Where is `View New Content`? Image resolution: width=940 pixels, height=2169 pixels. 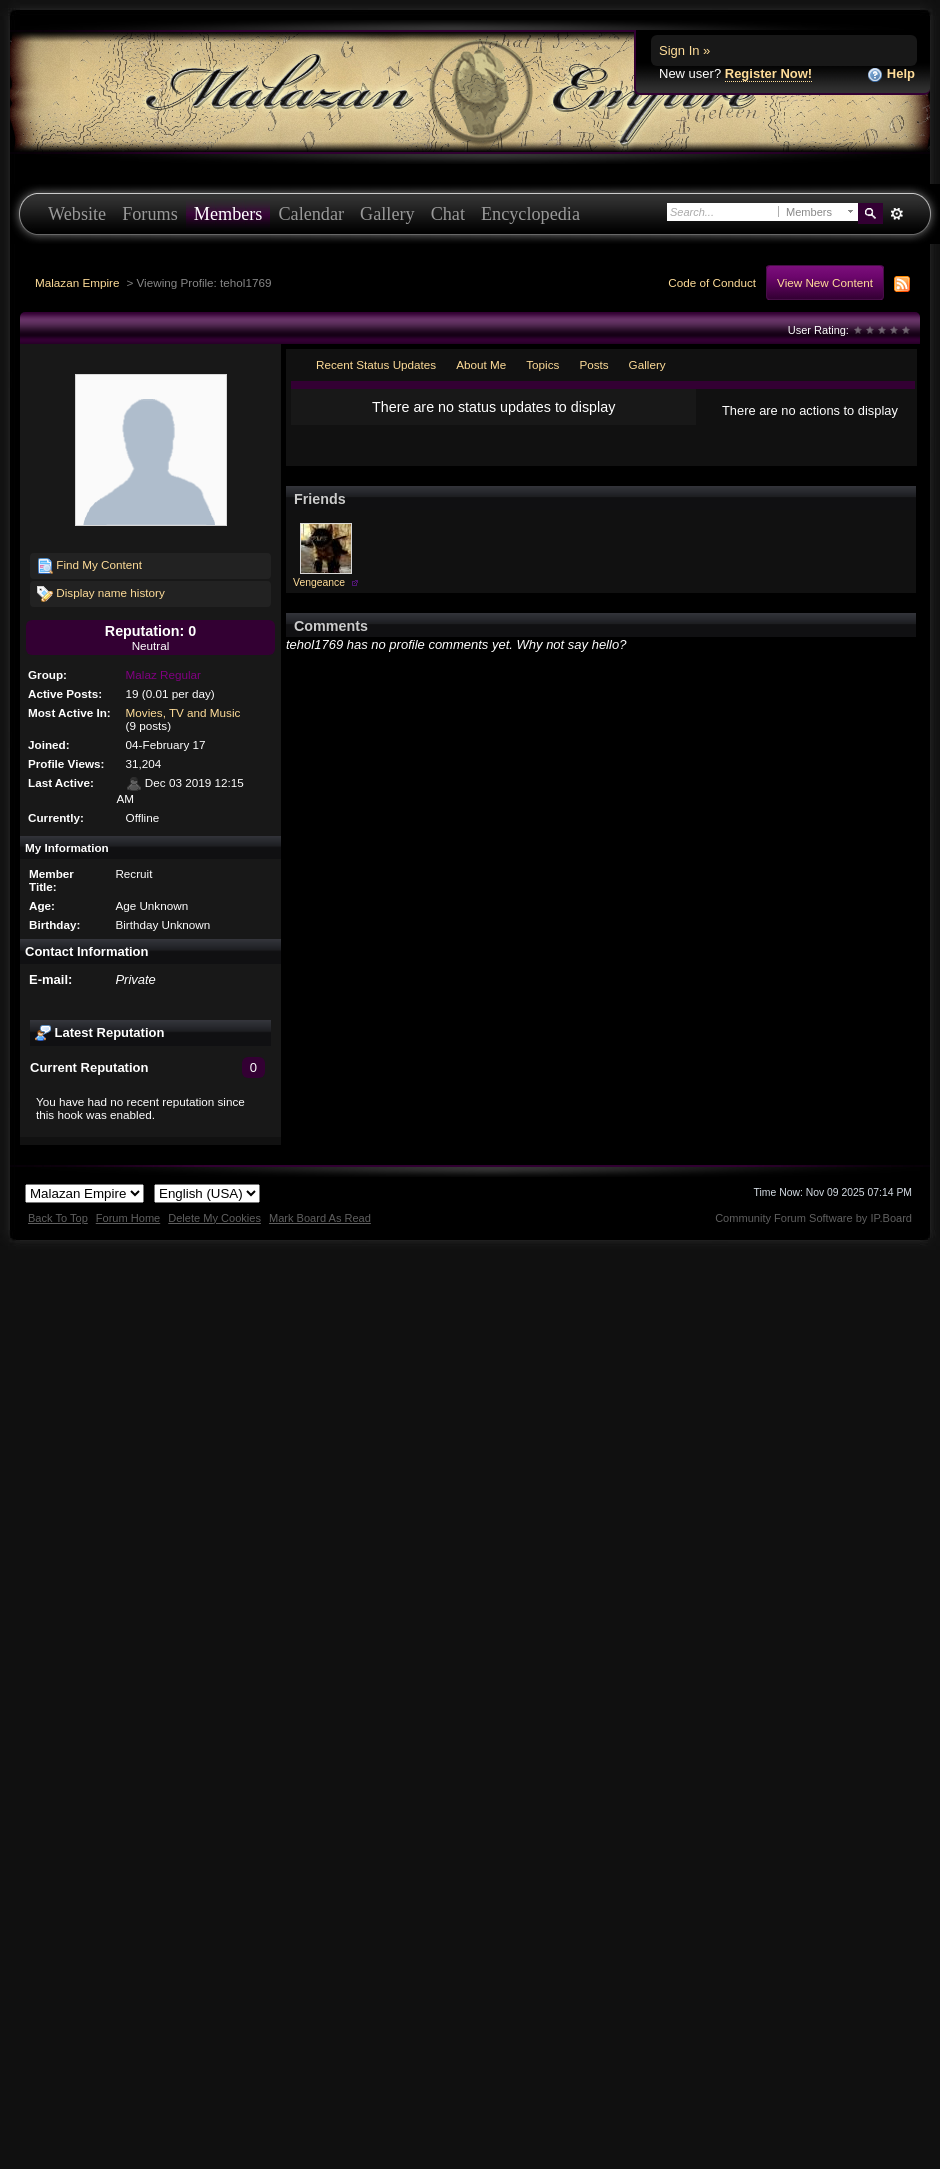 View New Content is located at coordinates (825, 282).